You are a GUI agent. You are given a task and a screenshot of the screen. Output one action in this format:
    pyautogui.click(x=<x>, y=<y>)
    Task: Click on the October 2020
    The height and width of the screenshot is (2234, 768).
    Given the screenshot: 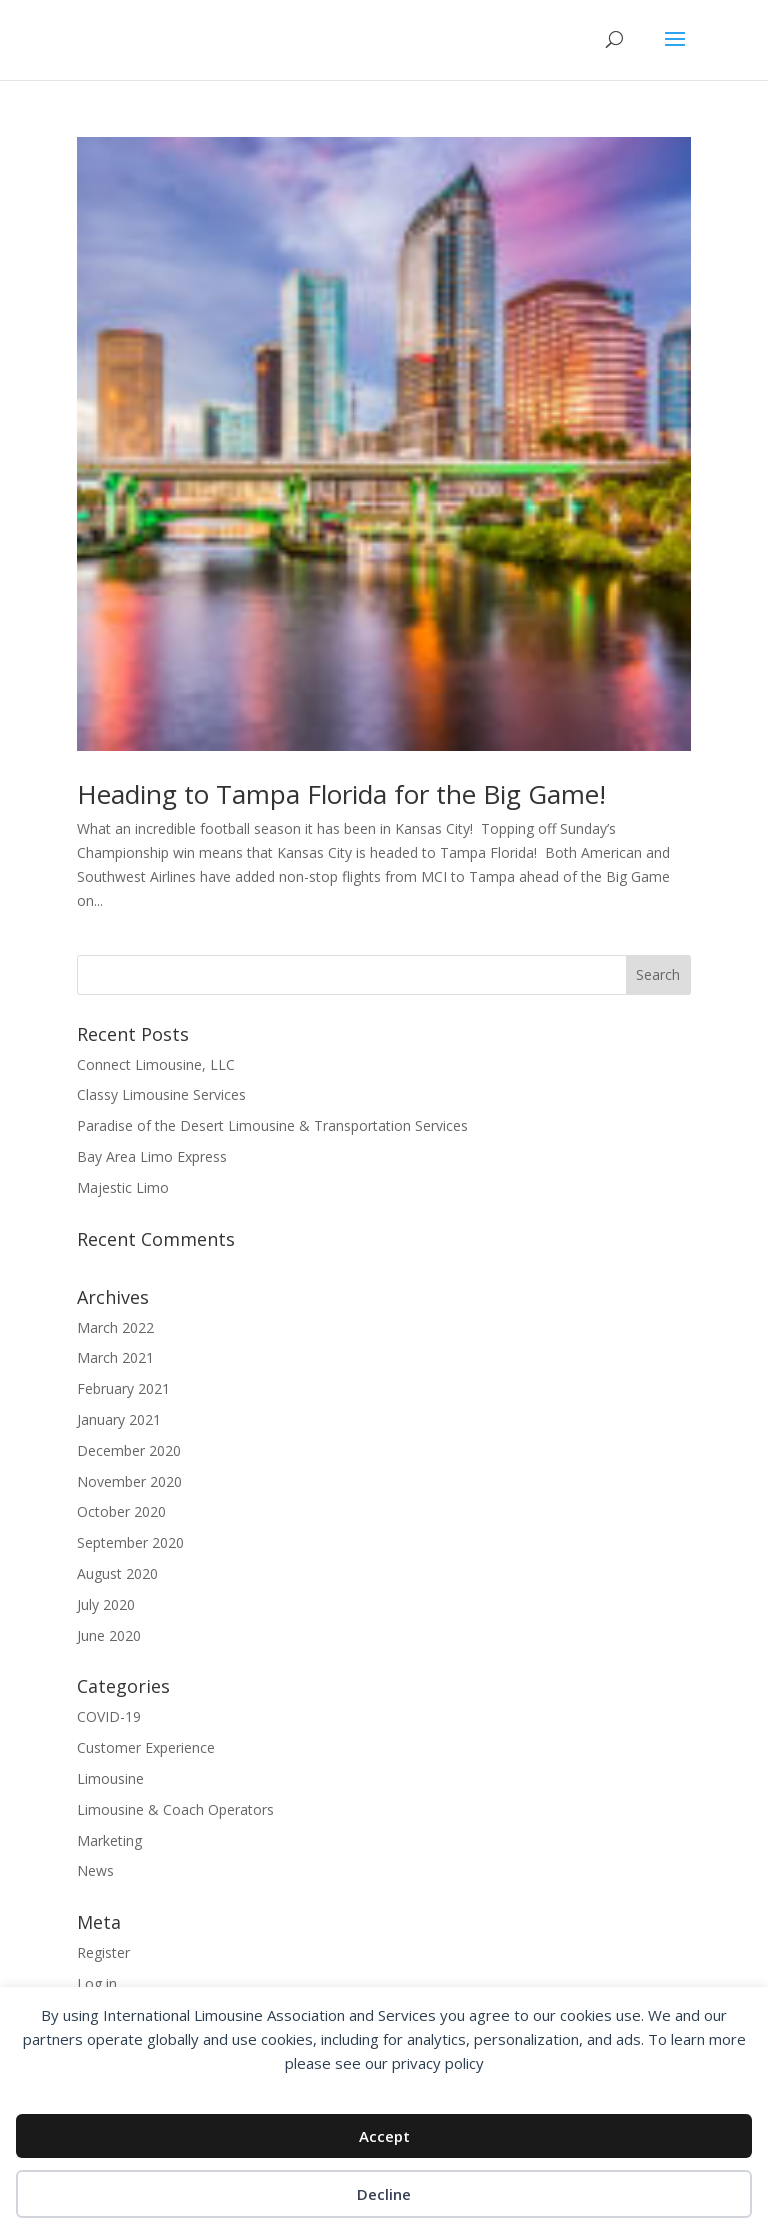 What is the action you would take?
    pyautogui.click(x=121, y=1511)
    